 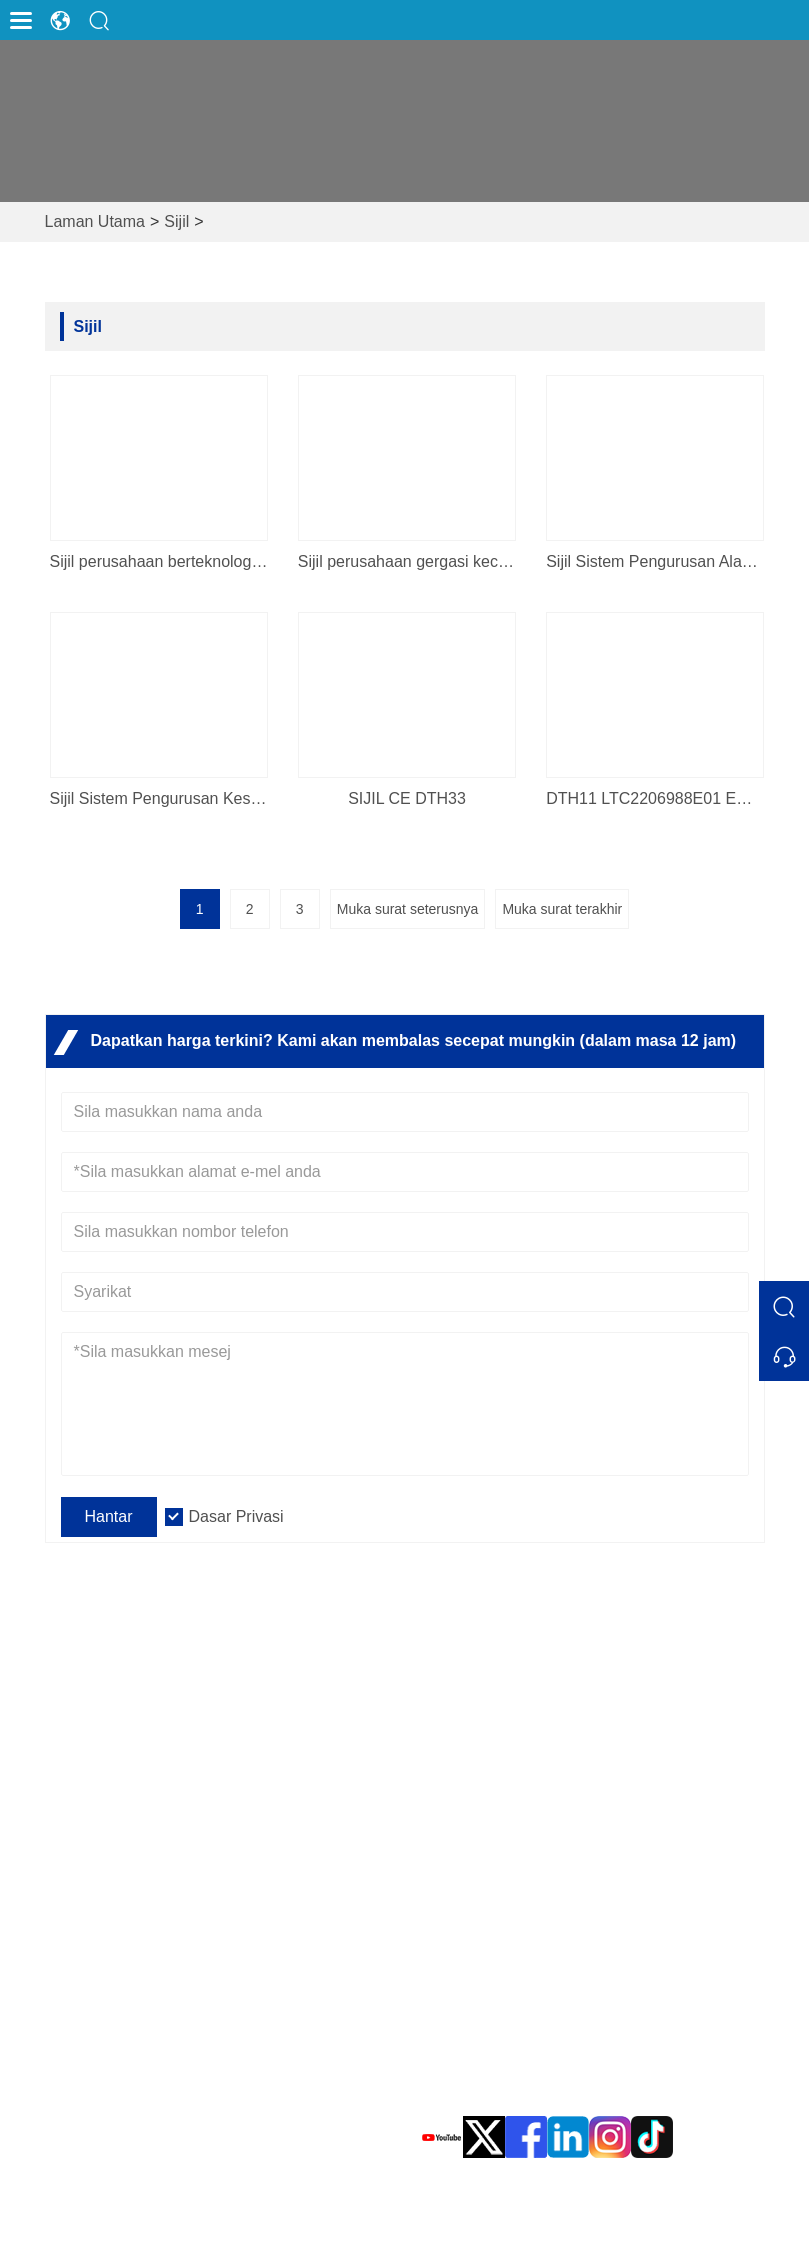 I want to click on Telefon, so click(x=515, y=2065).